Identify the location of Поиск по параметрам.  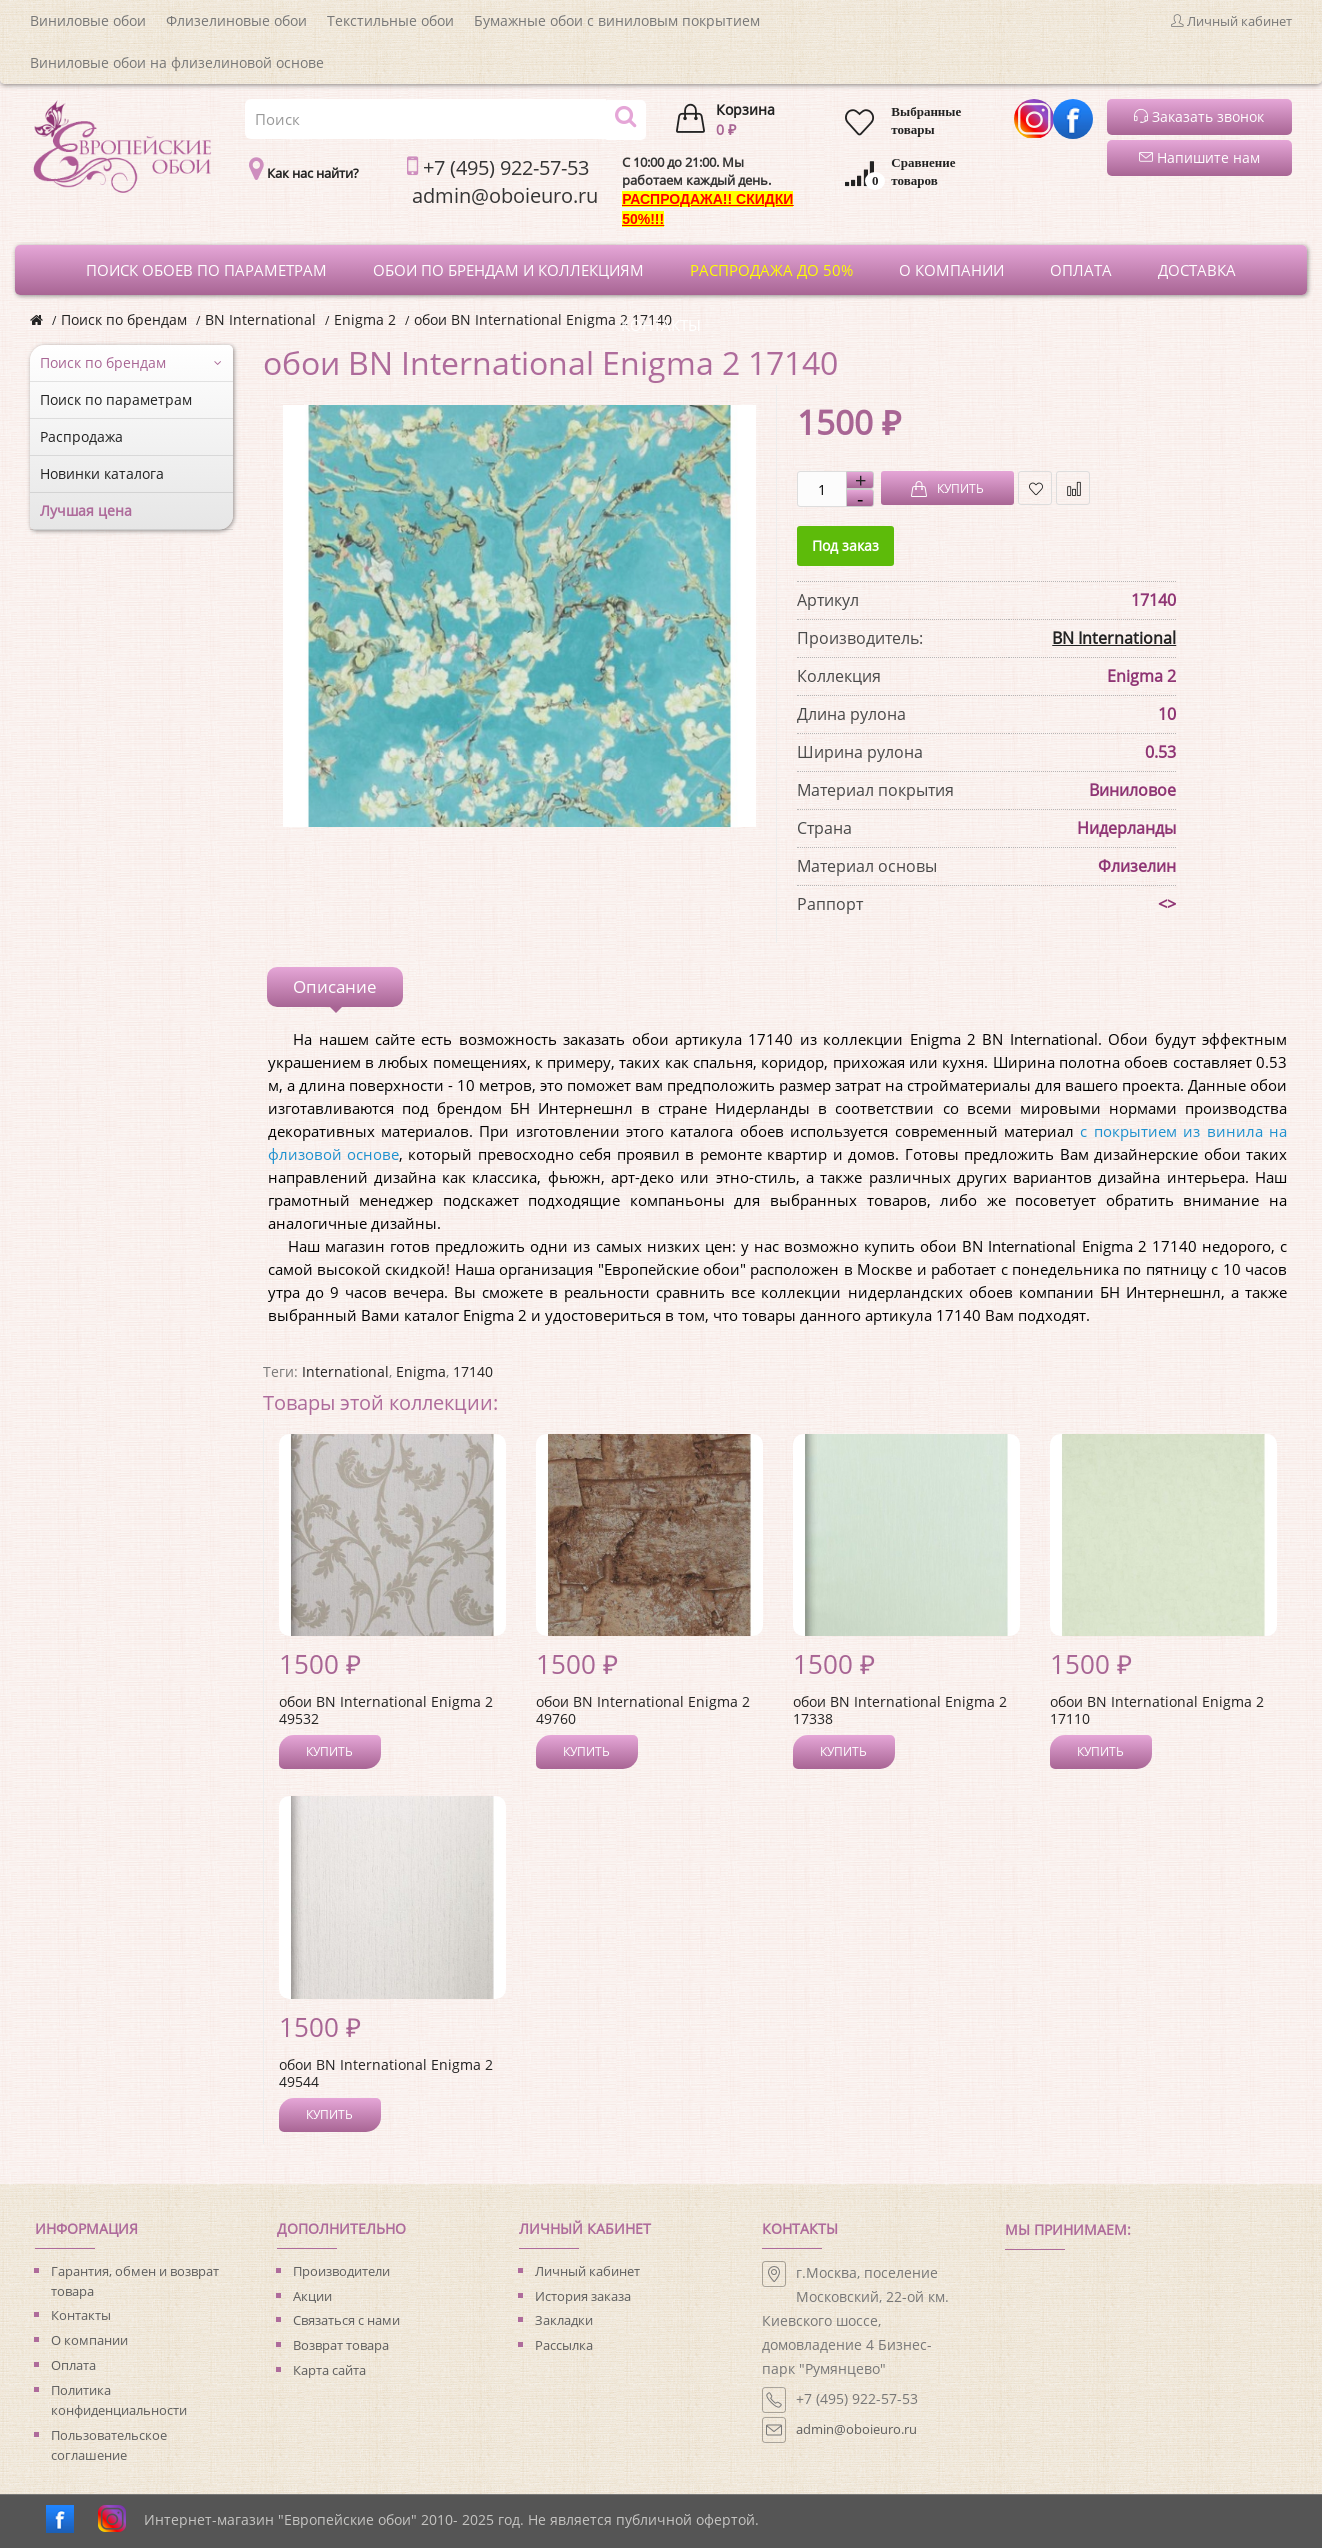
(116, 399).